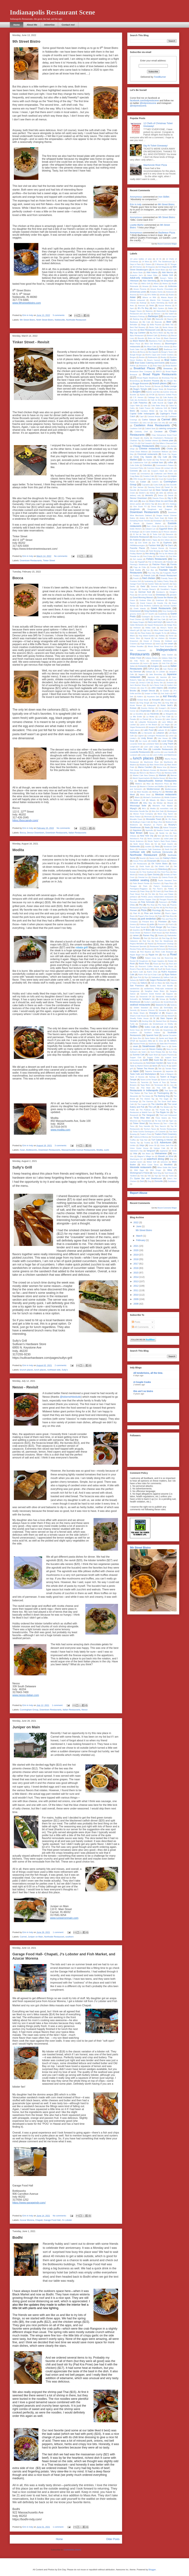 This screenshot has width=189, height=2576. Describe the element at coordinates (154, 338) in the screenshot. I see `Bistro de Paris` at that location.